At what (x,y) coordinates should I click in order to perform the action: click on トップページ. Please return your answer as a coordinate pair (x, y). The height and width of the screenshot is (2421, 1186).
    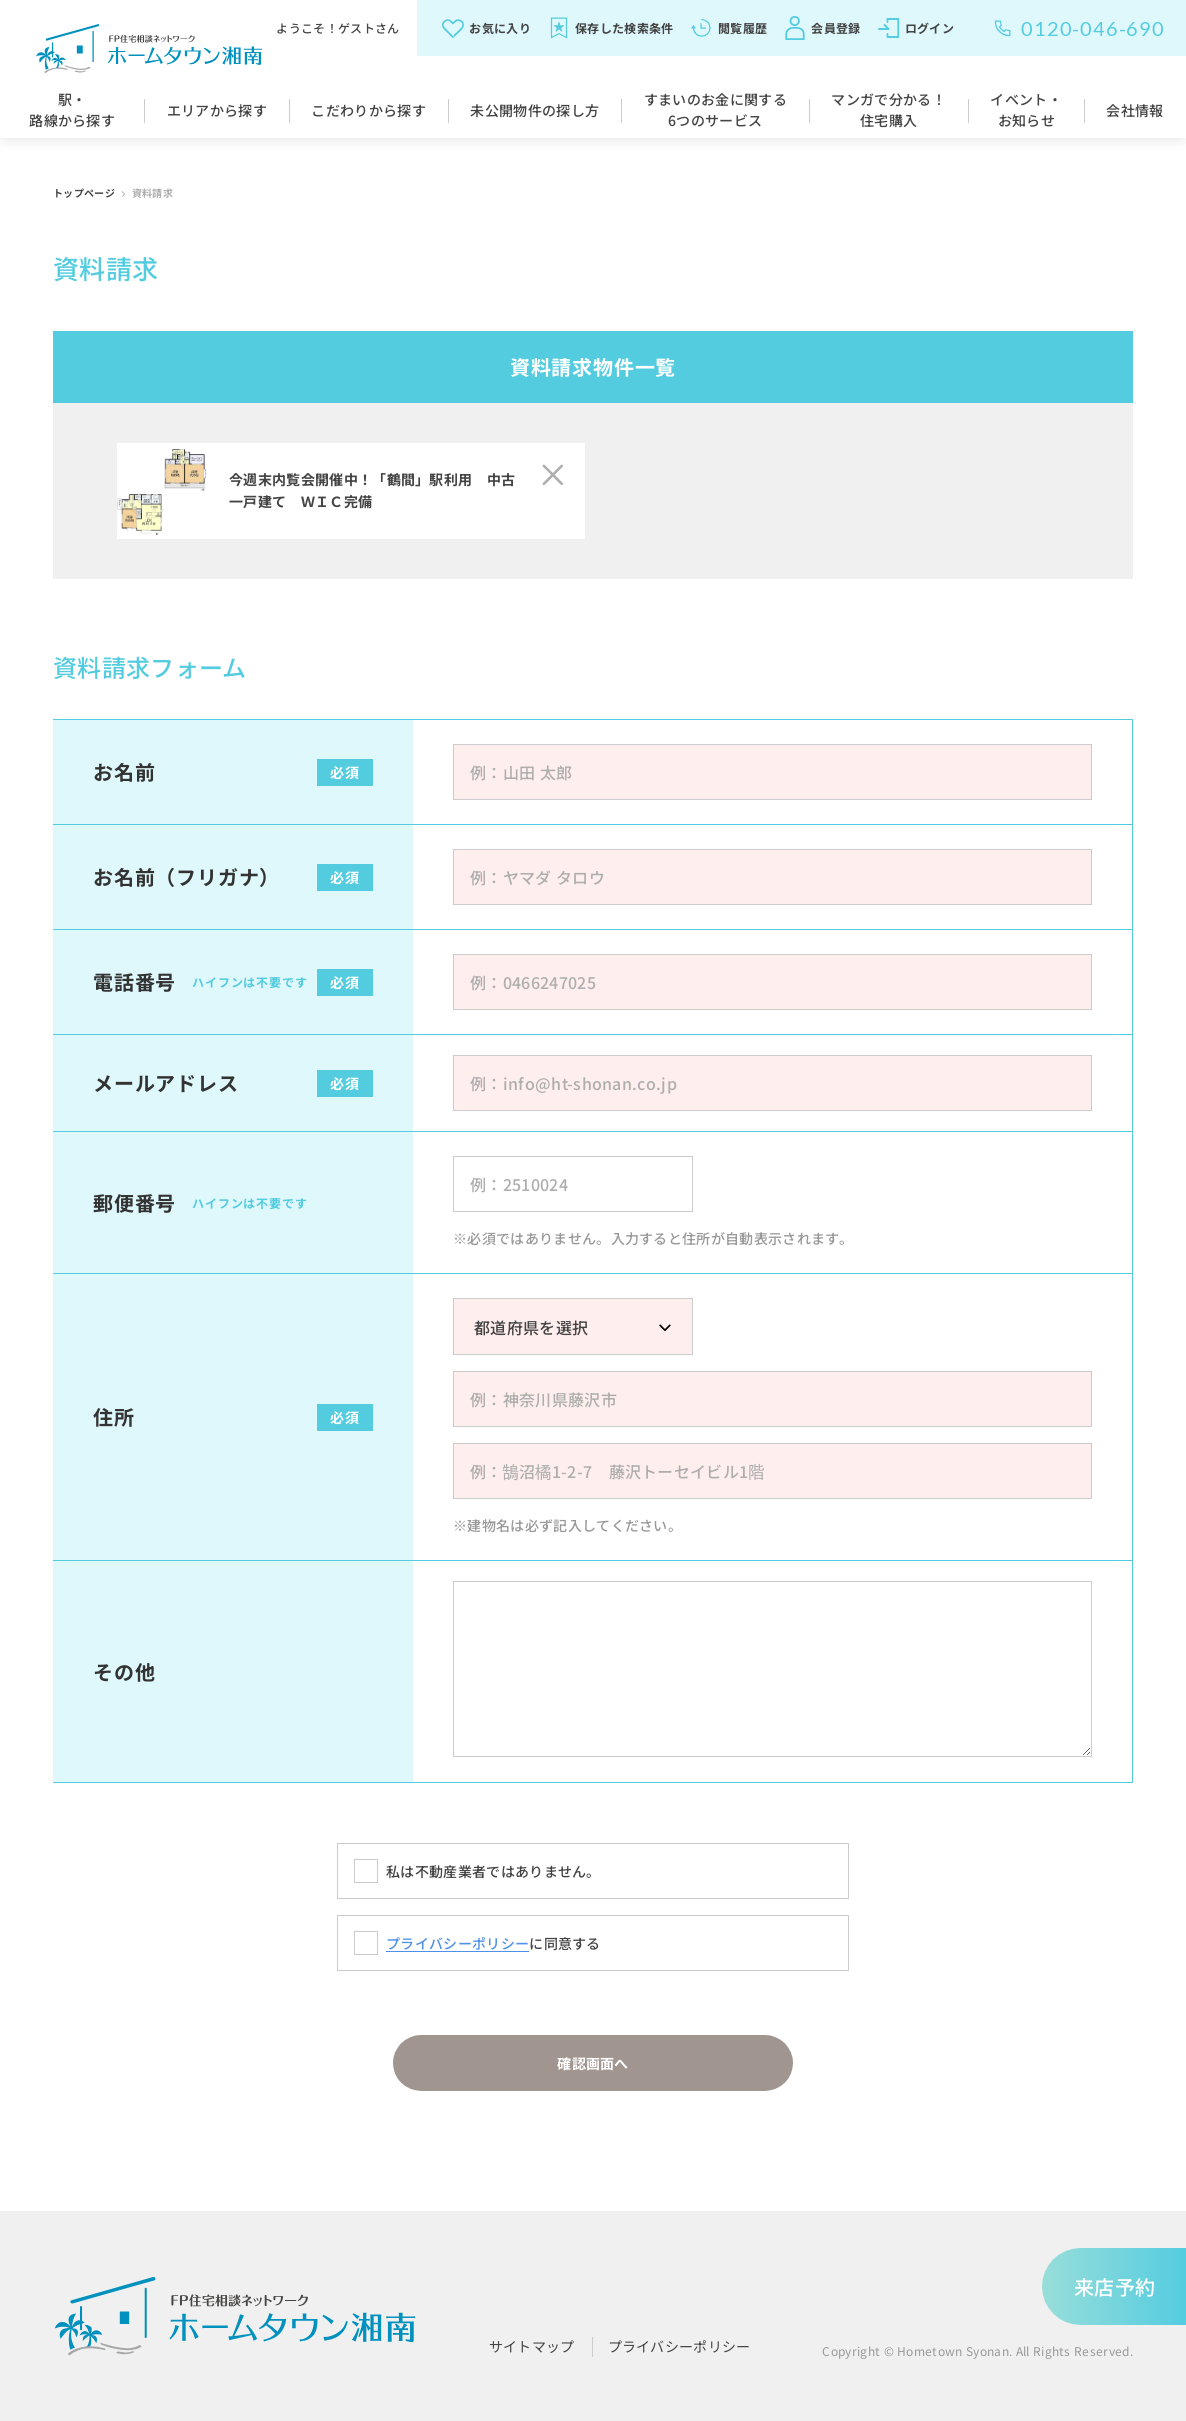
    Looking at the image, I should click on (85, 192).